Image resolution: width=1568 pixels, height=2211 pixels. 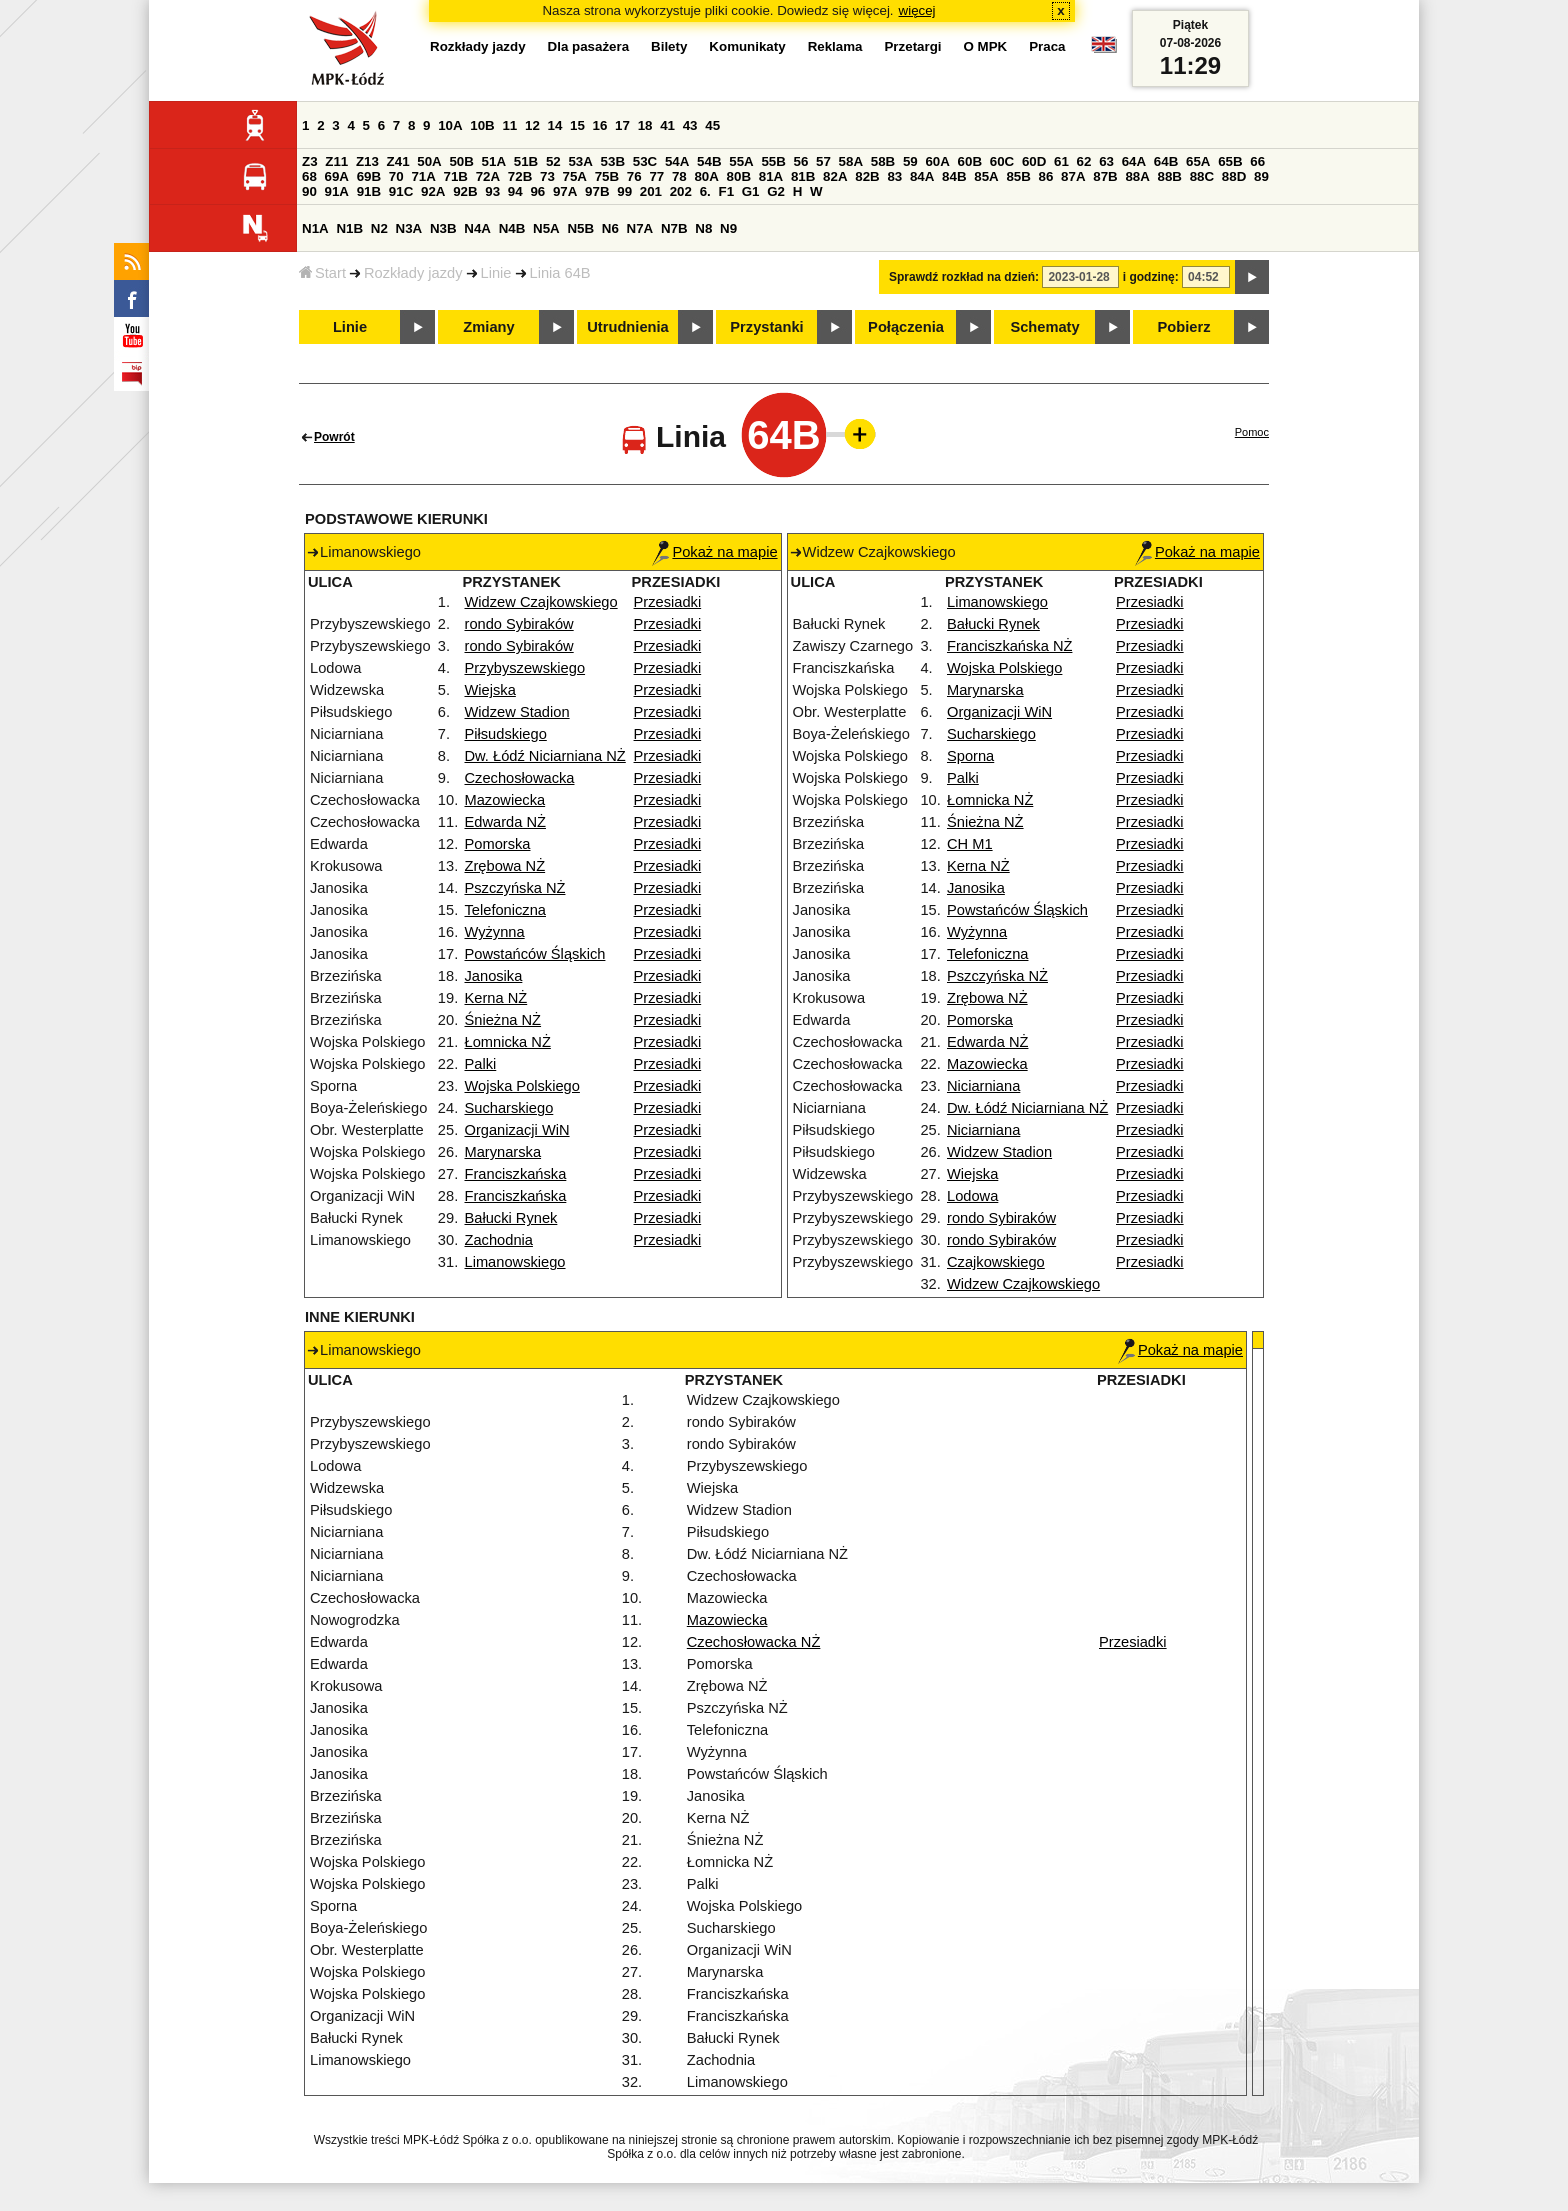 What do you see at coordinates (1105, 176) in the screenshot?
I see `87B` at bounding box center [1105, 176].